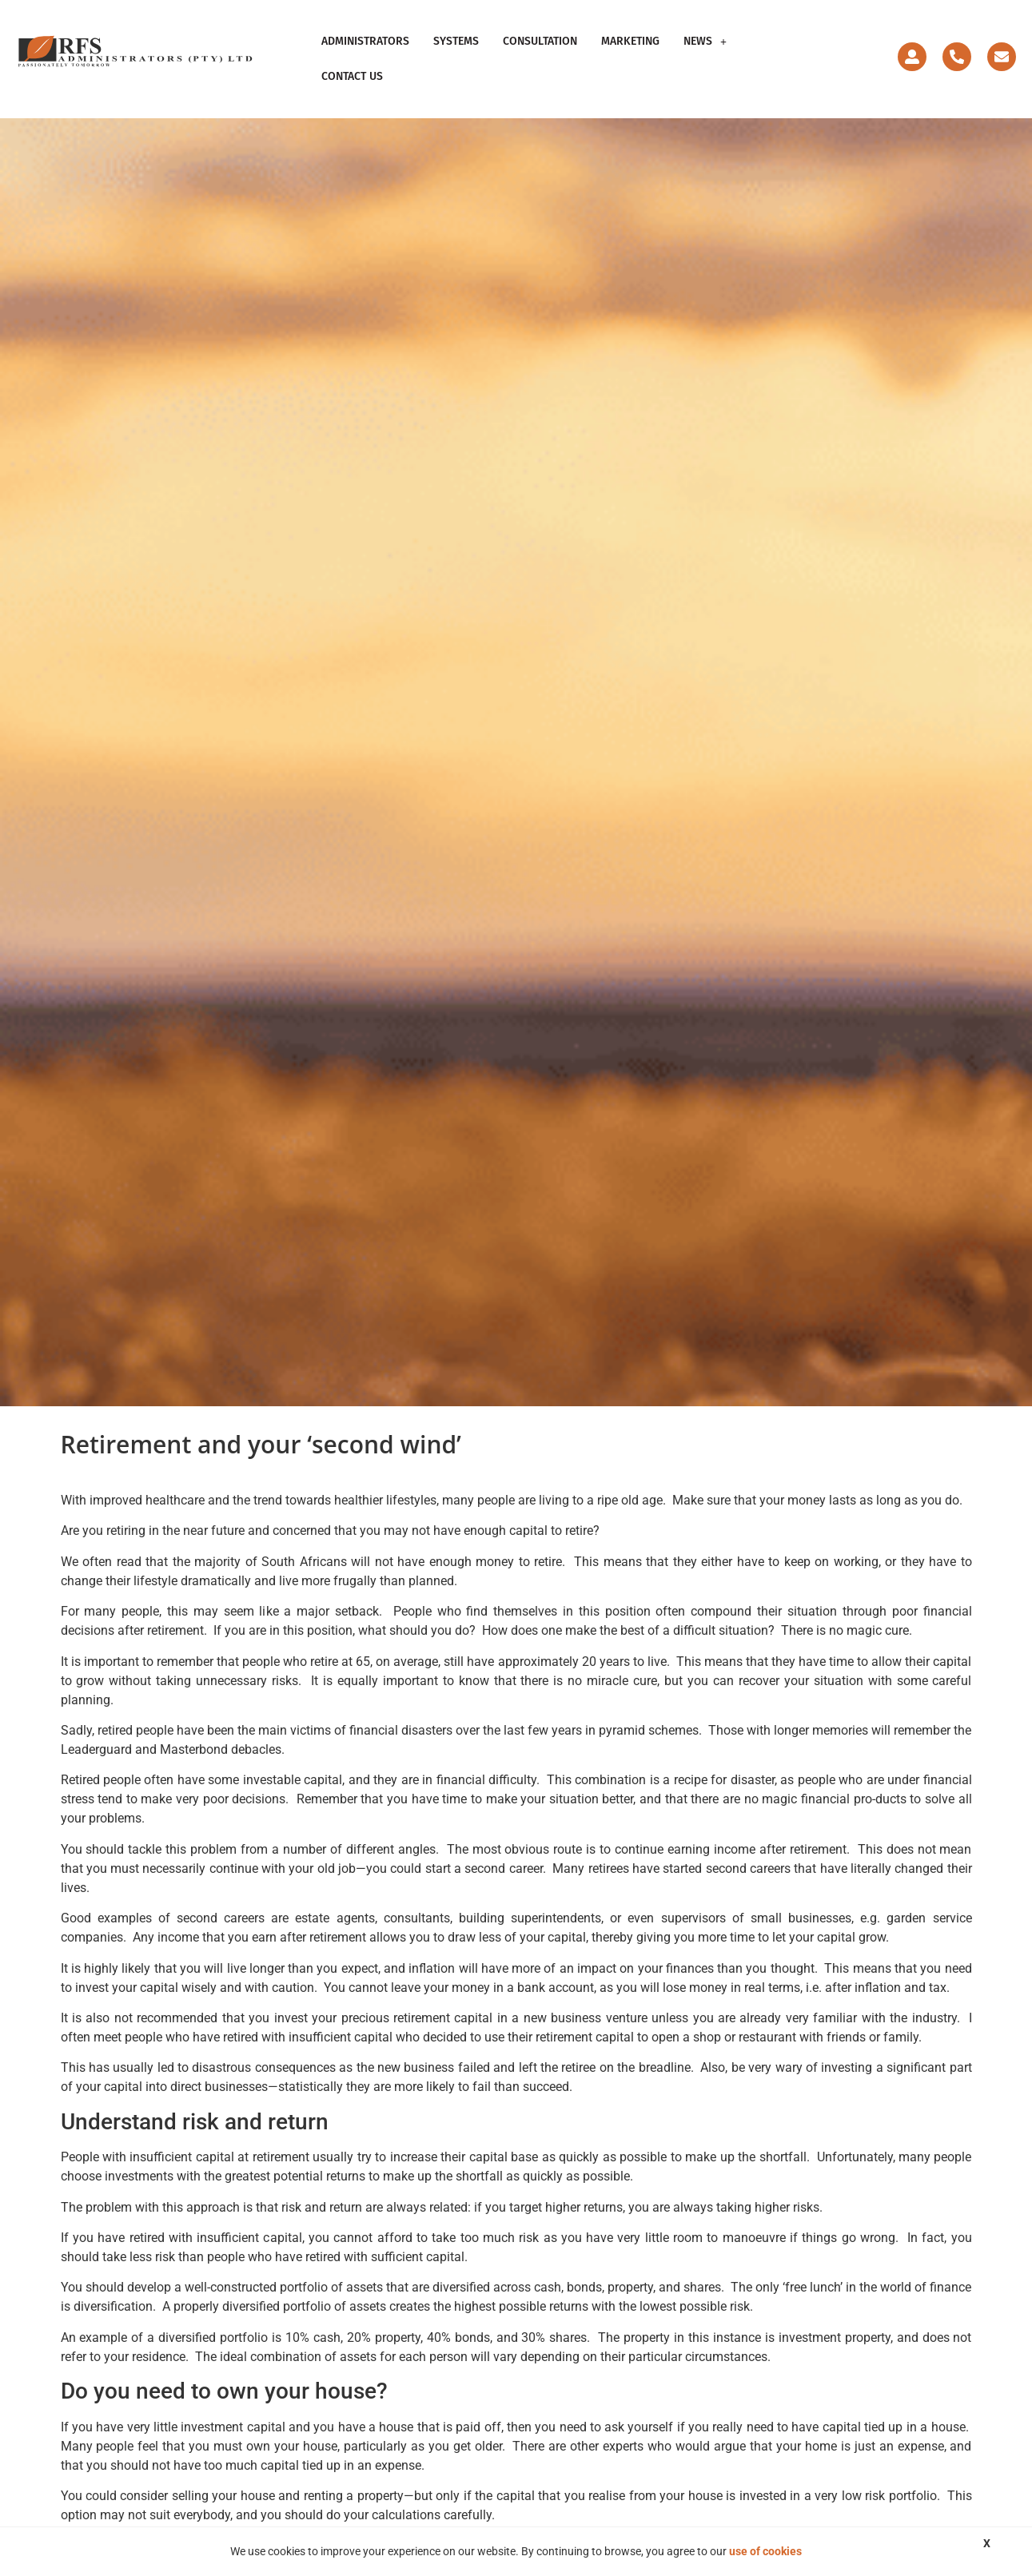  What do you see at coordinates (456, 41) in the screenshot?
I see `Systems` at bounding box center [456, 41].